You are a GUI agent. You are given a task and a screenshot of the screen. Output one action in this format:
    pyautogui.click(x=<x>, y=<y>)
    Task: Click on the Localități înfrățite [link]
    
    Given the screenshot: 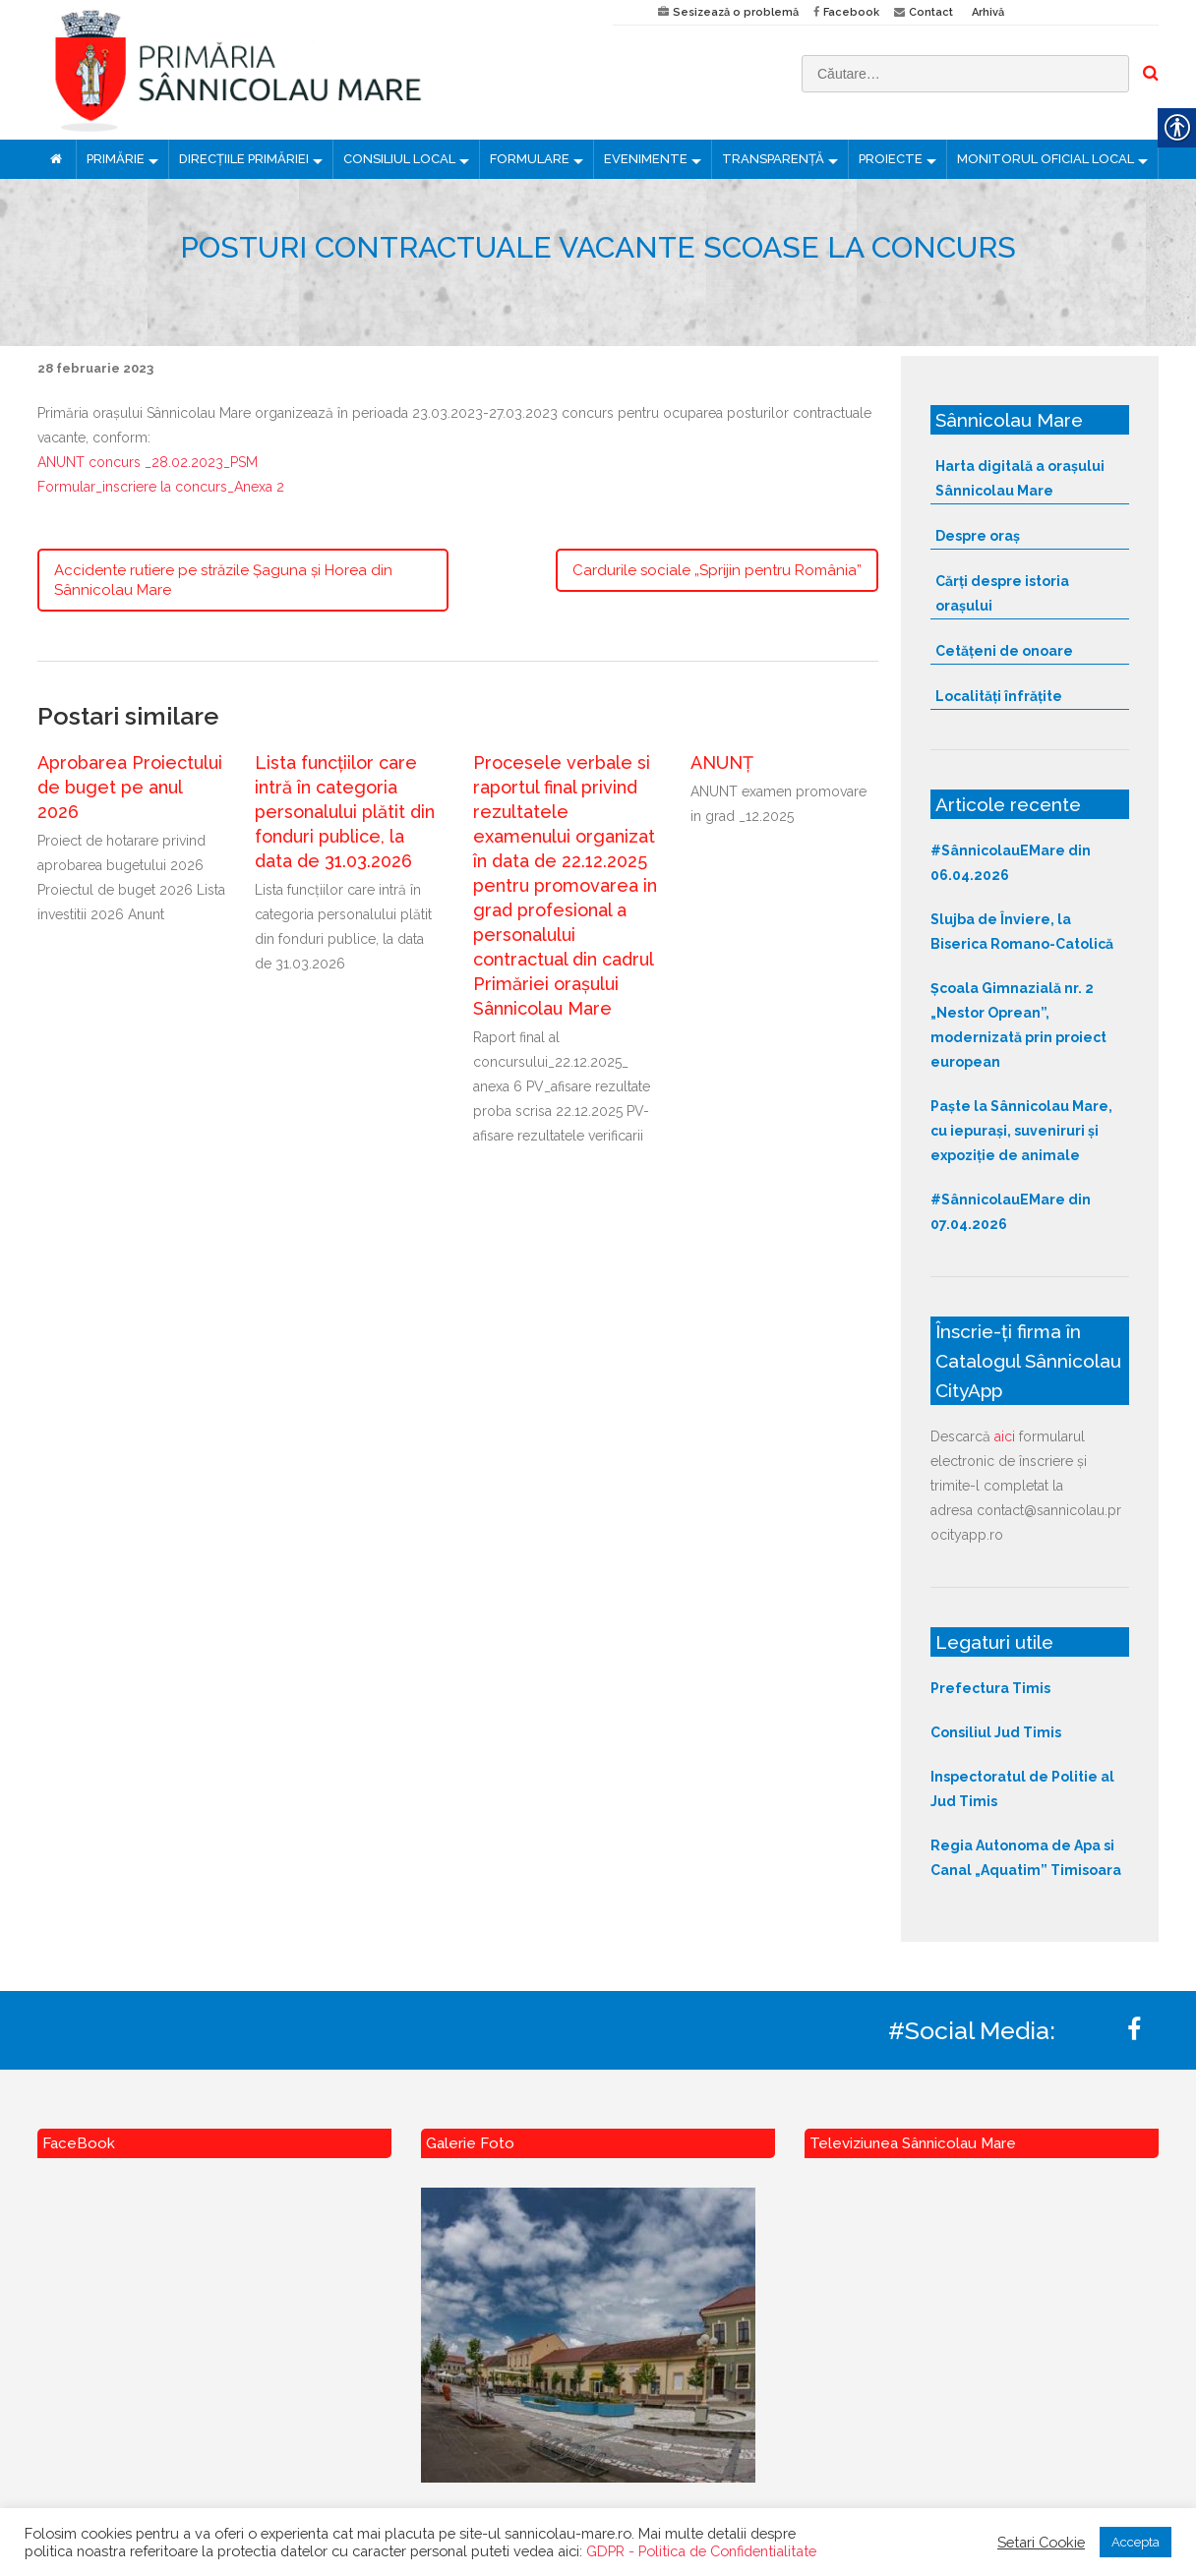 What is the action you would take?
    pyautogui.click(x=998, y=696)
    